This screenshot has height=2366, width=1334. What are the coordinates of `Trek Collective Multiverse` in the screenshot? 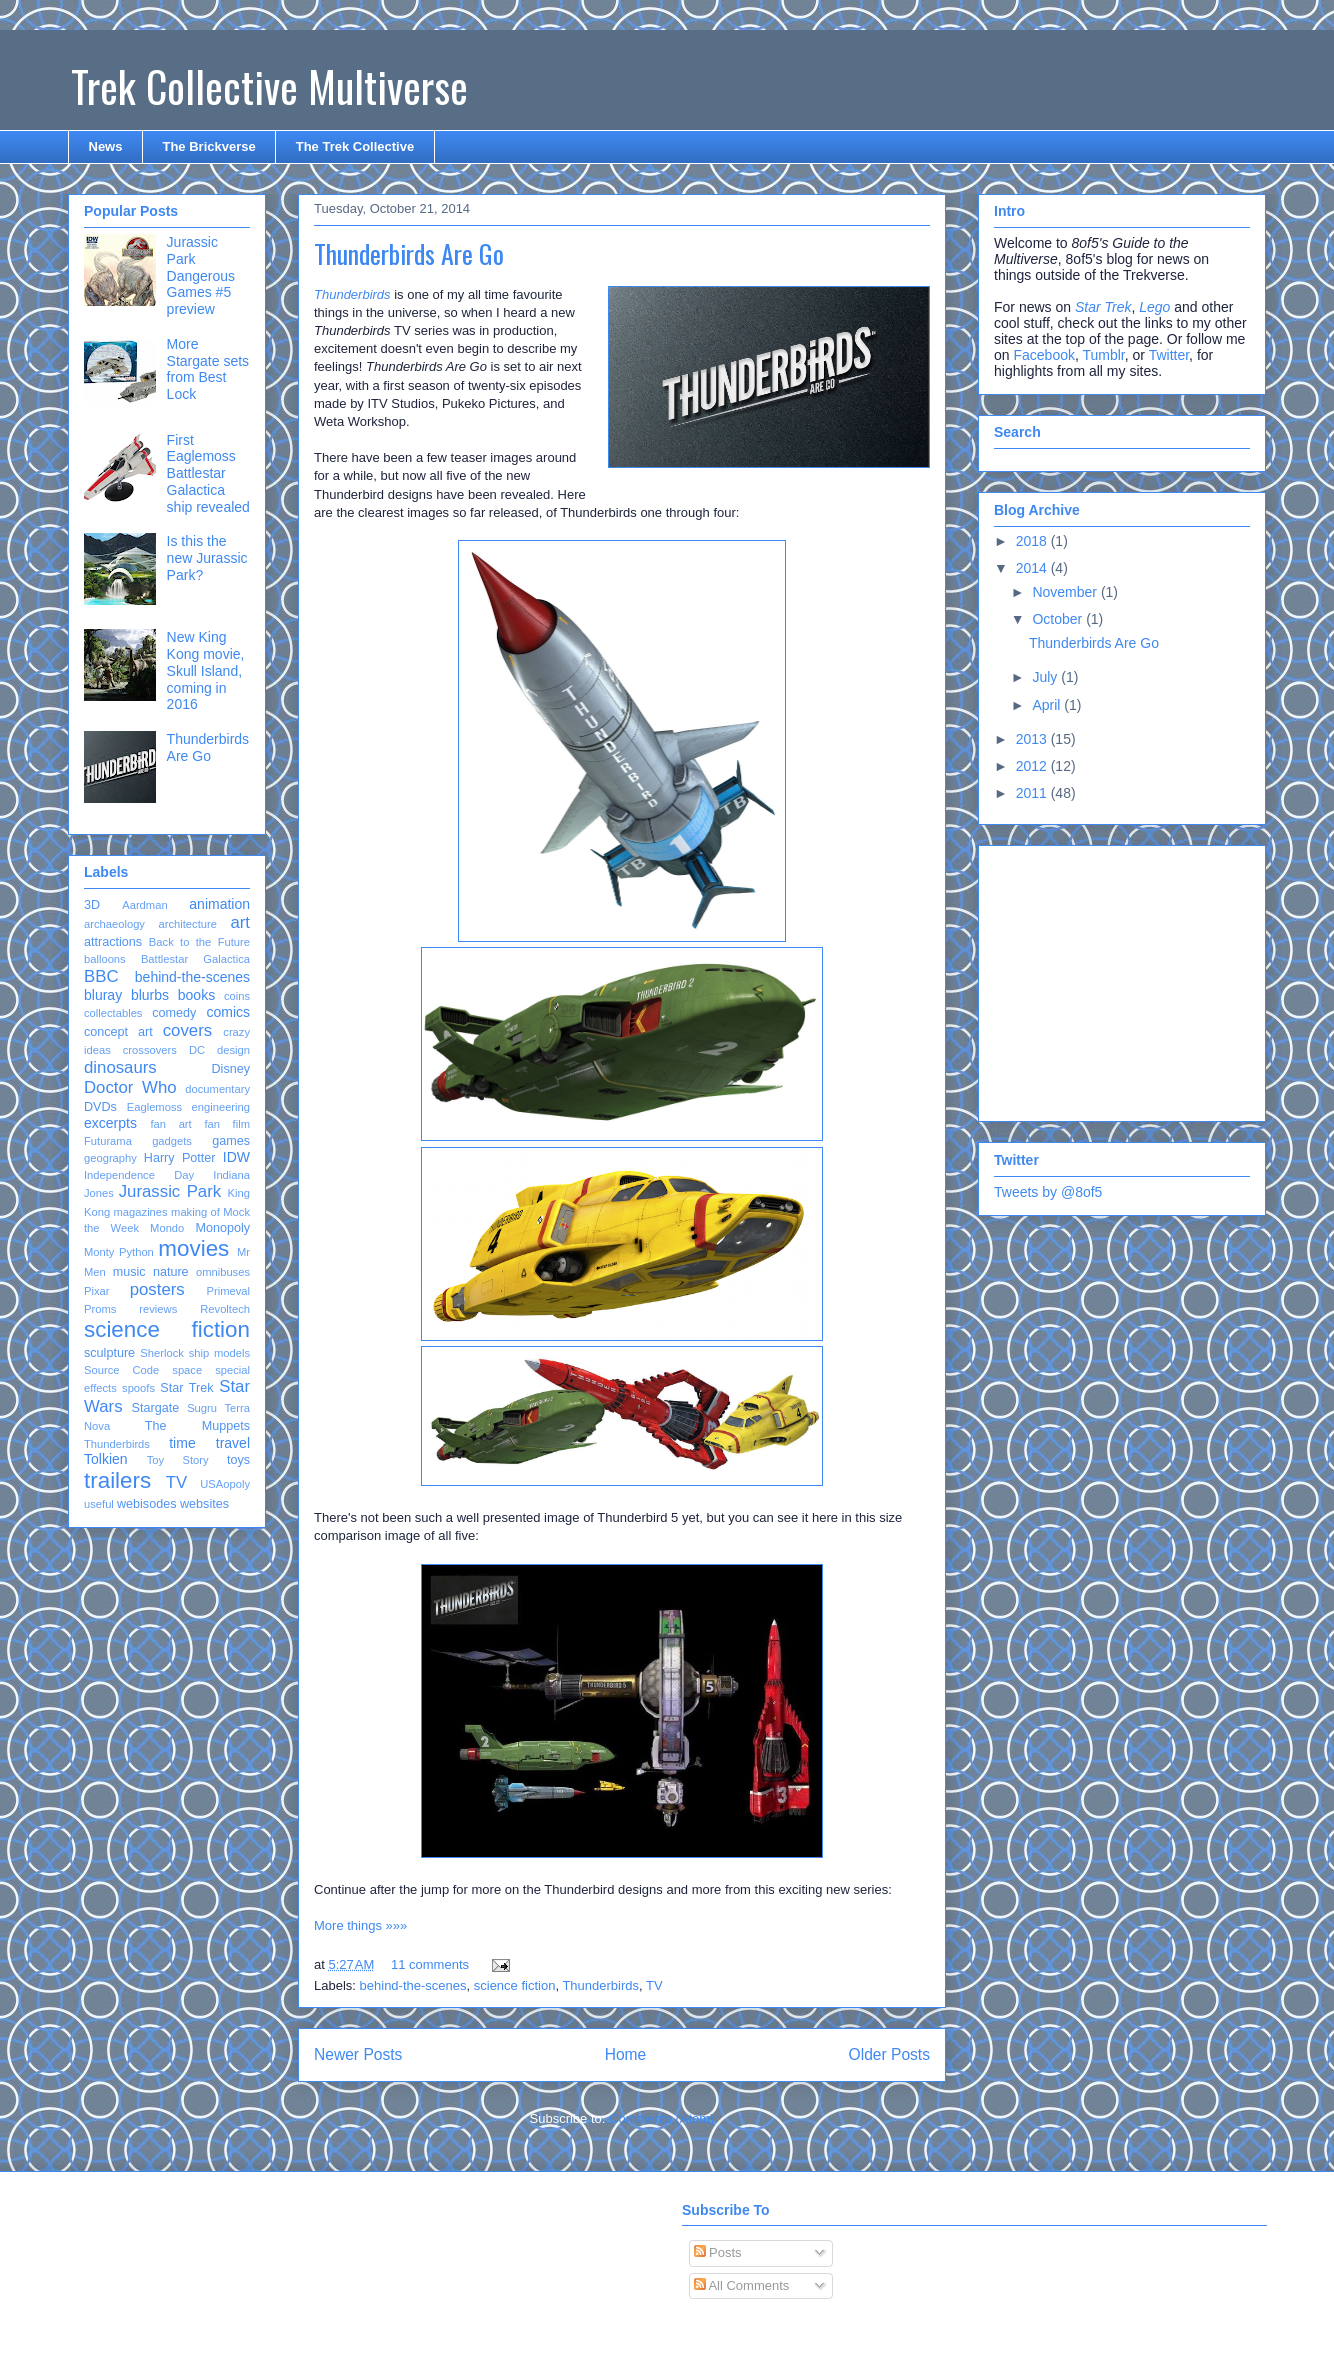 It's located at (269, 86).